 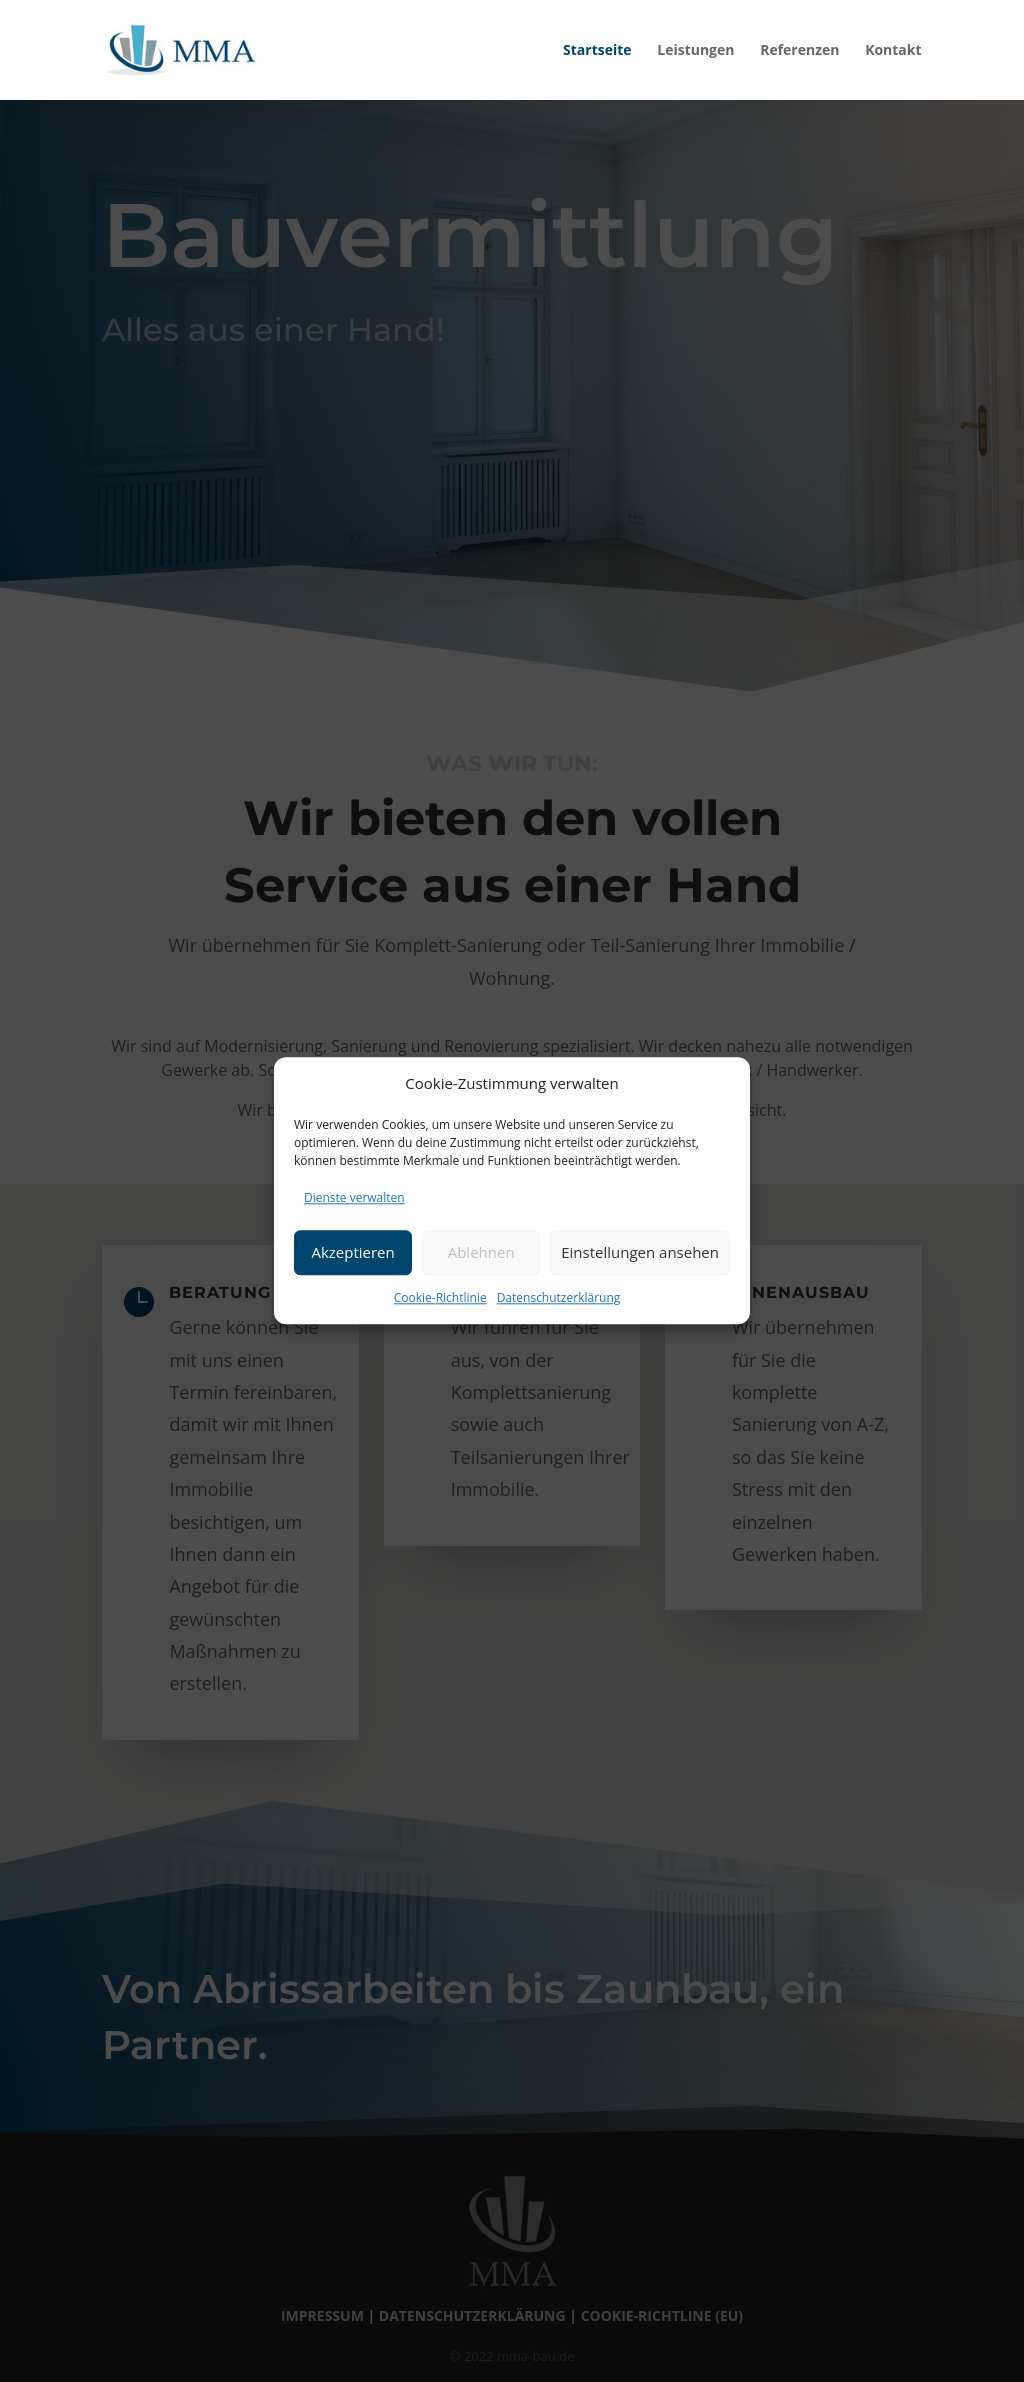 I want to click on Einstellungen ansehen, so click(x=640, y=1252).